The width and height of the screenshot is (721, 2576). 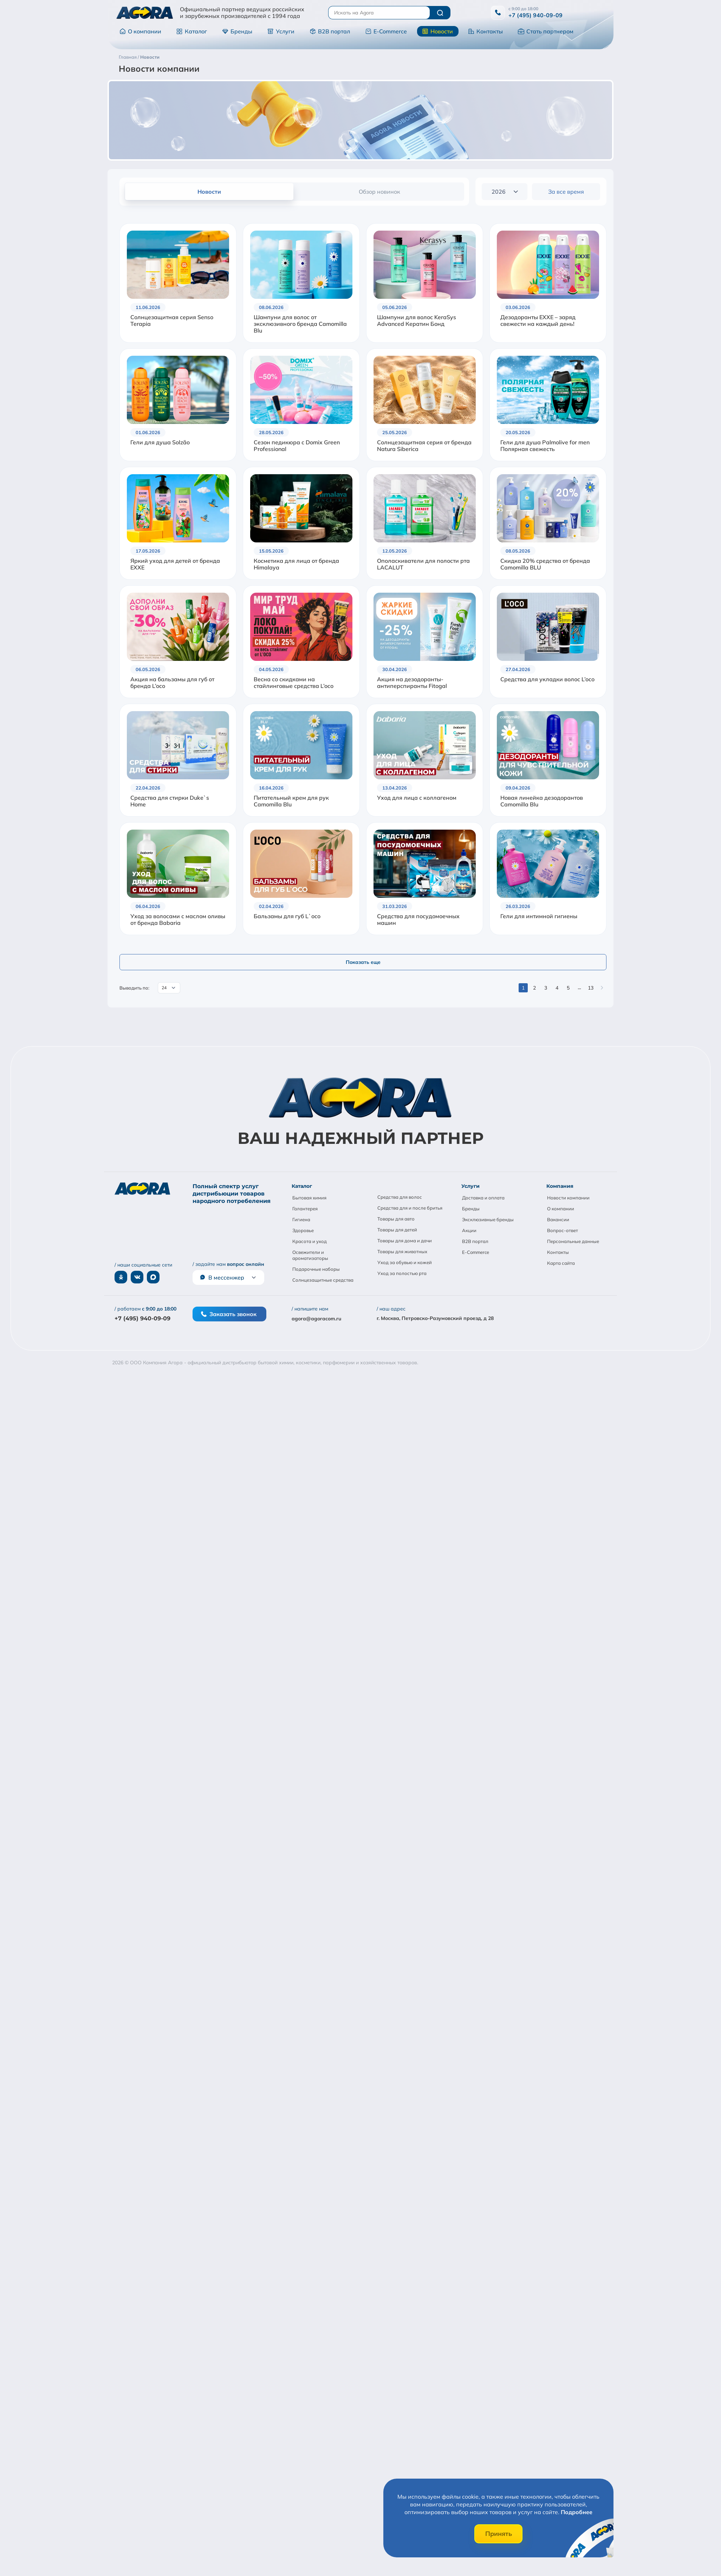 I want to click on Косметика для лица от бренда Himalaya, so click(x=296, y=564).